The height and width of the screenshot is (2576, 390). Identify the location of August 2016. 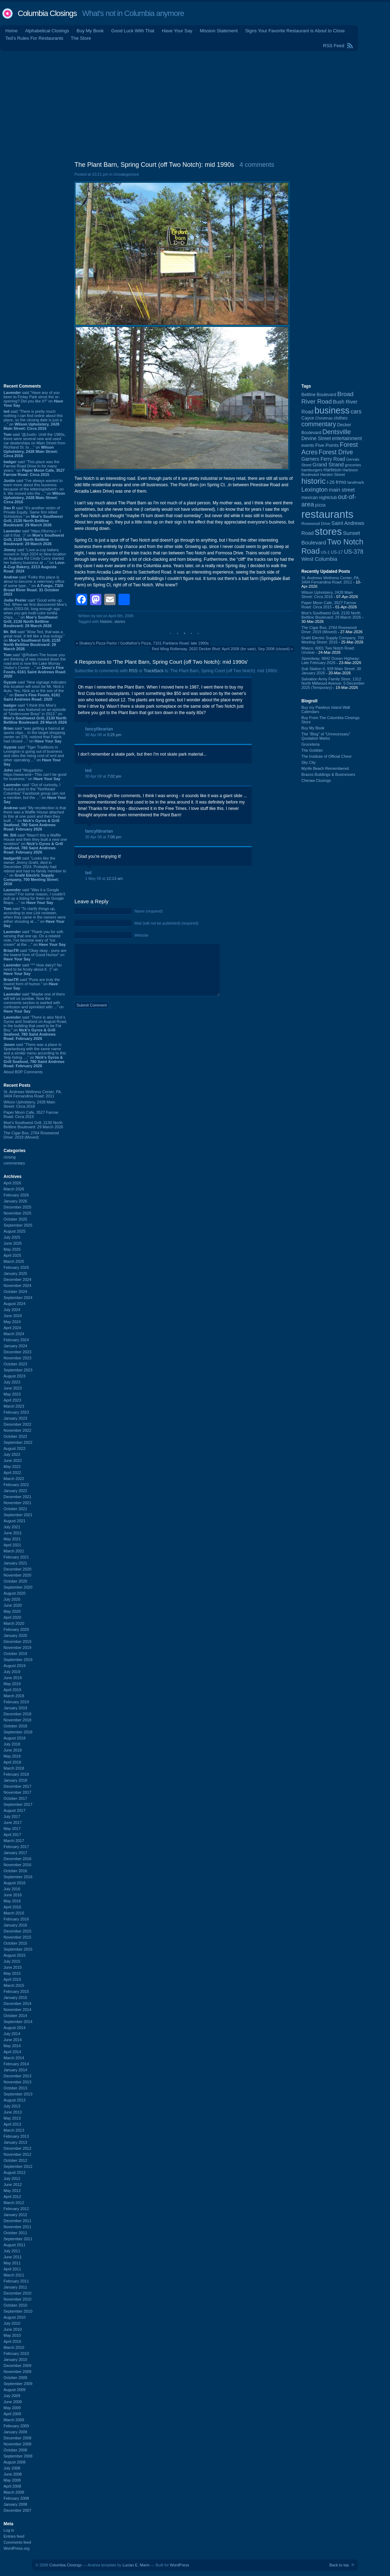
(15, 1883).